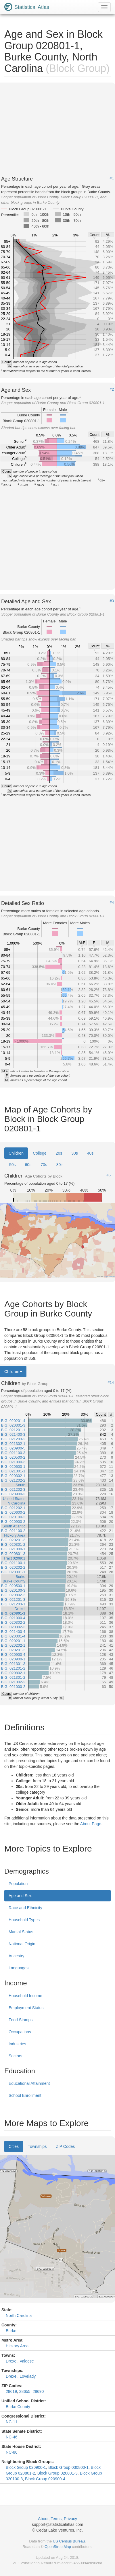 The image size is (115, 2576). I want to click on Privacy, so click(70, 2518).